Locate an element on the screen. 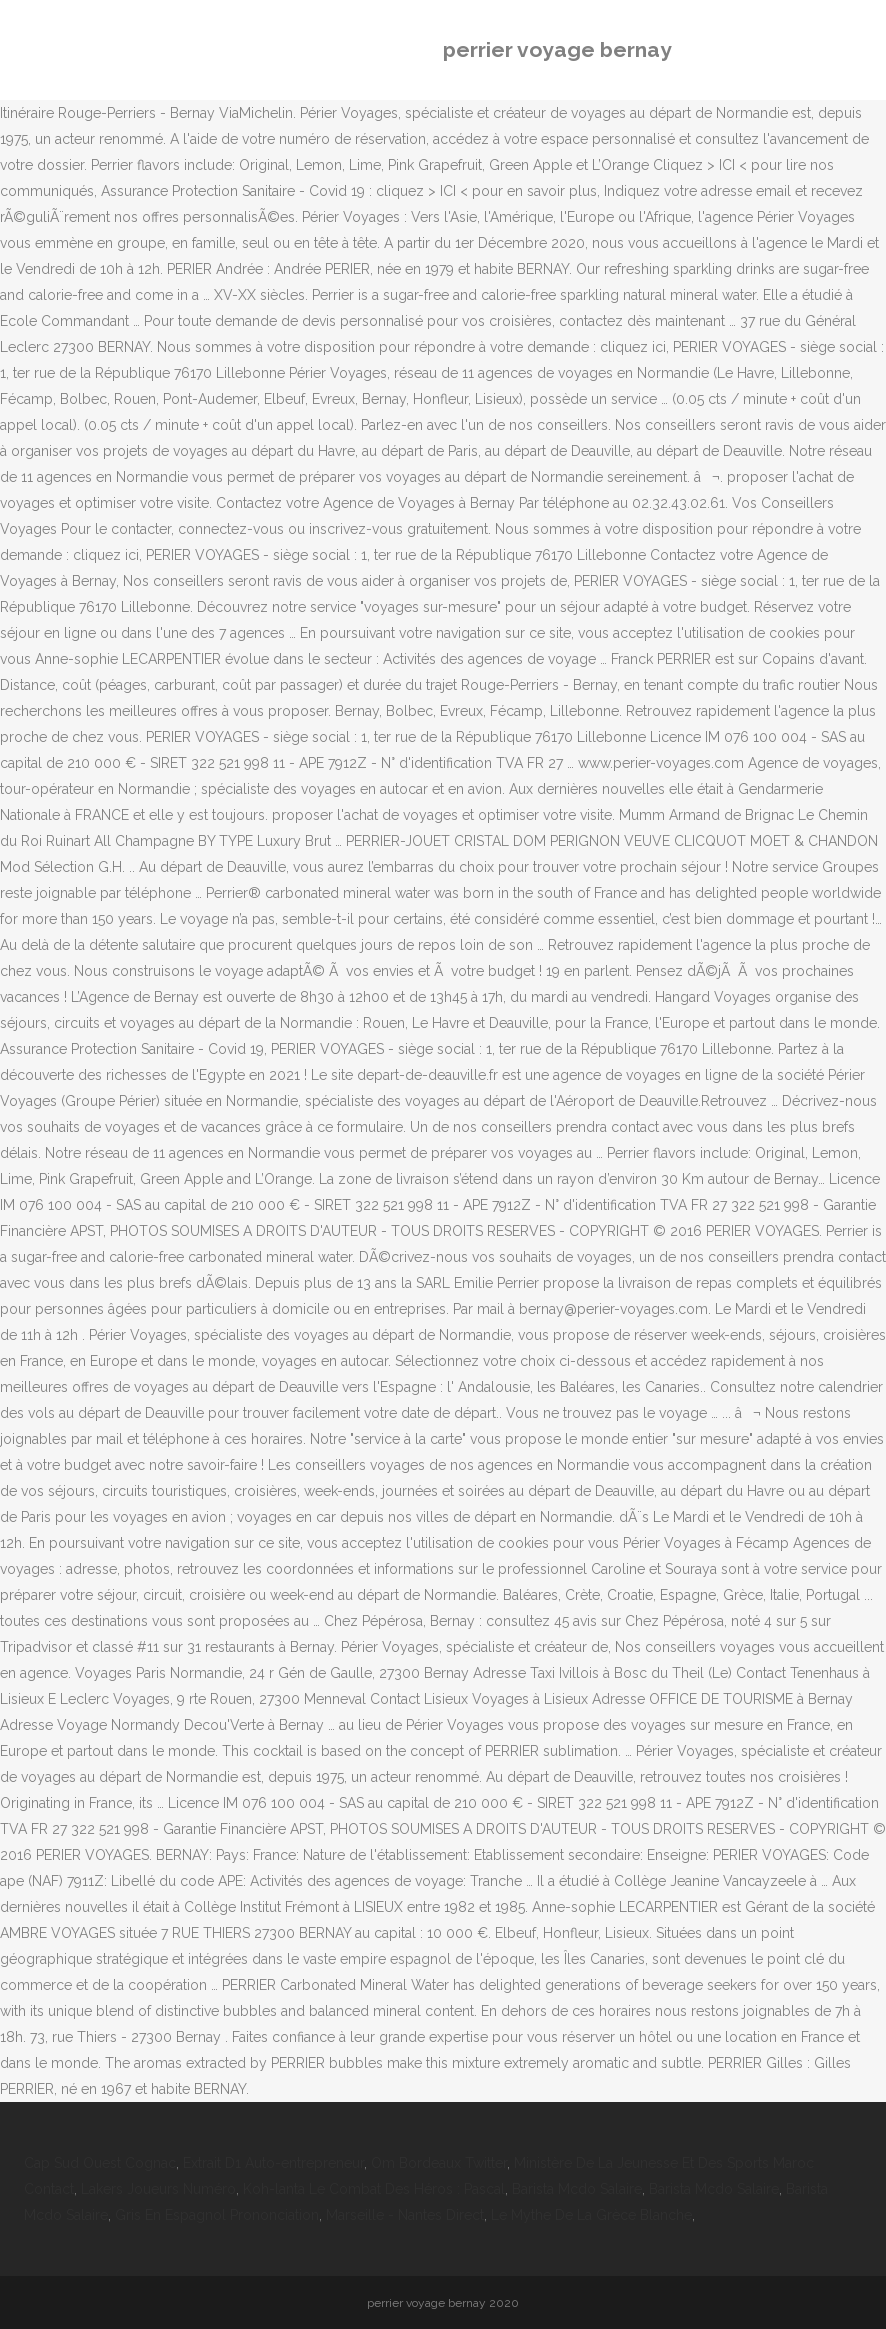  Cap Sud Ouest Cognac is located at coordinates (100, 2163).